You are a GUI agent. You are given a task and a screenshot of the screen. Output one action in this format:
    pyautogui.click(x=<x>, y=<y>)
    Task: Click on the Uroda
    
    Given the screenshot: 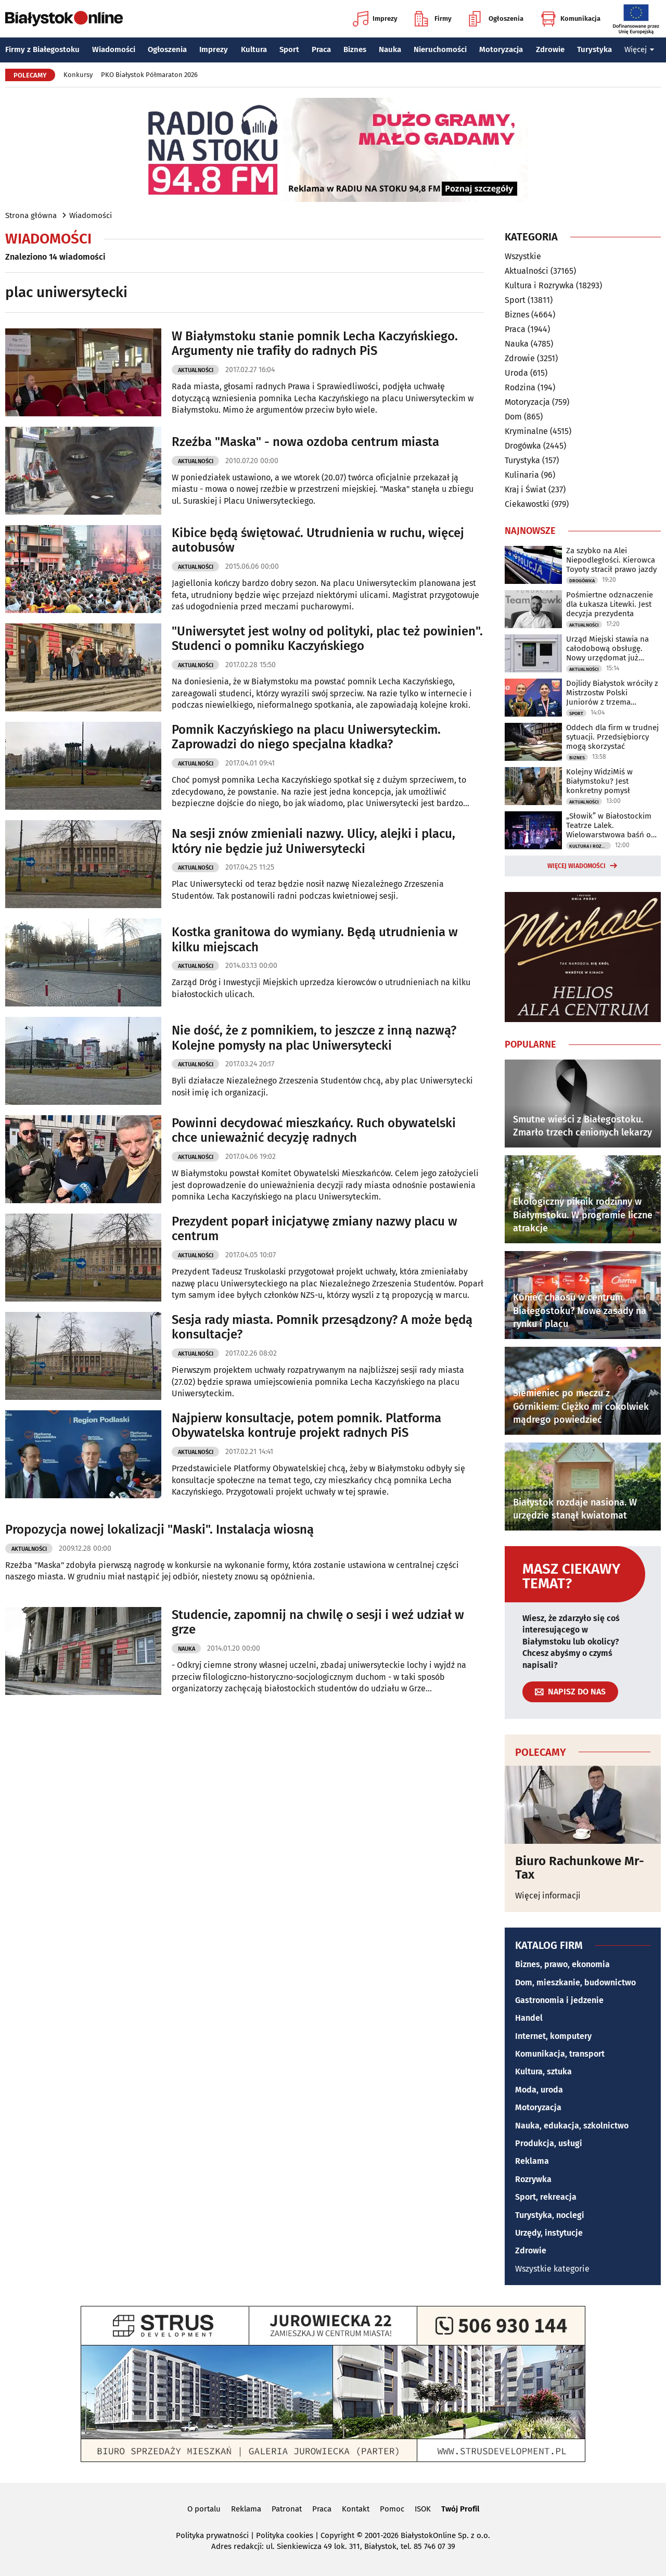 What is the action you would take?
    pyautogui.click(x=516, y=373)
    